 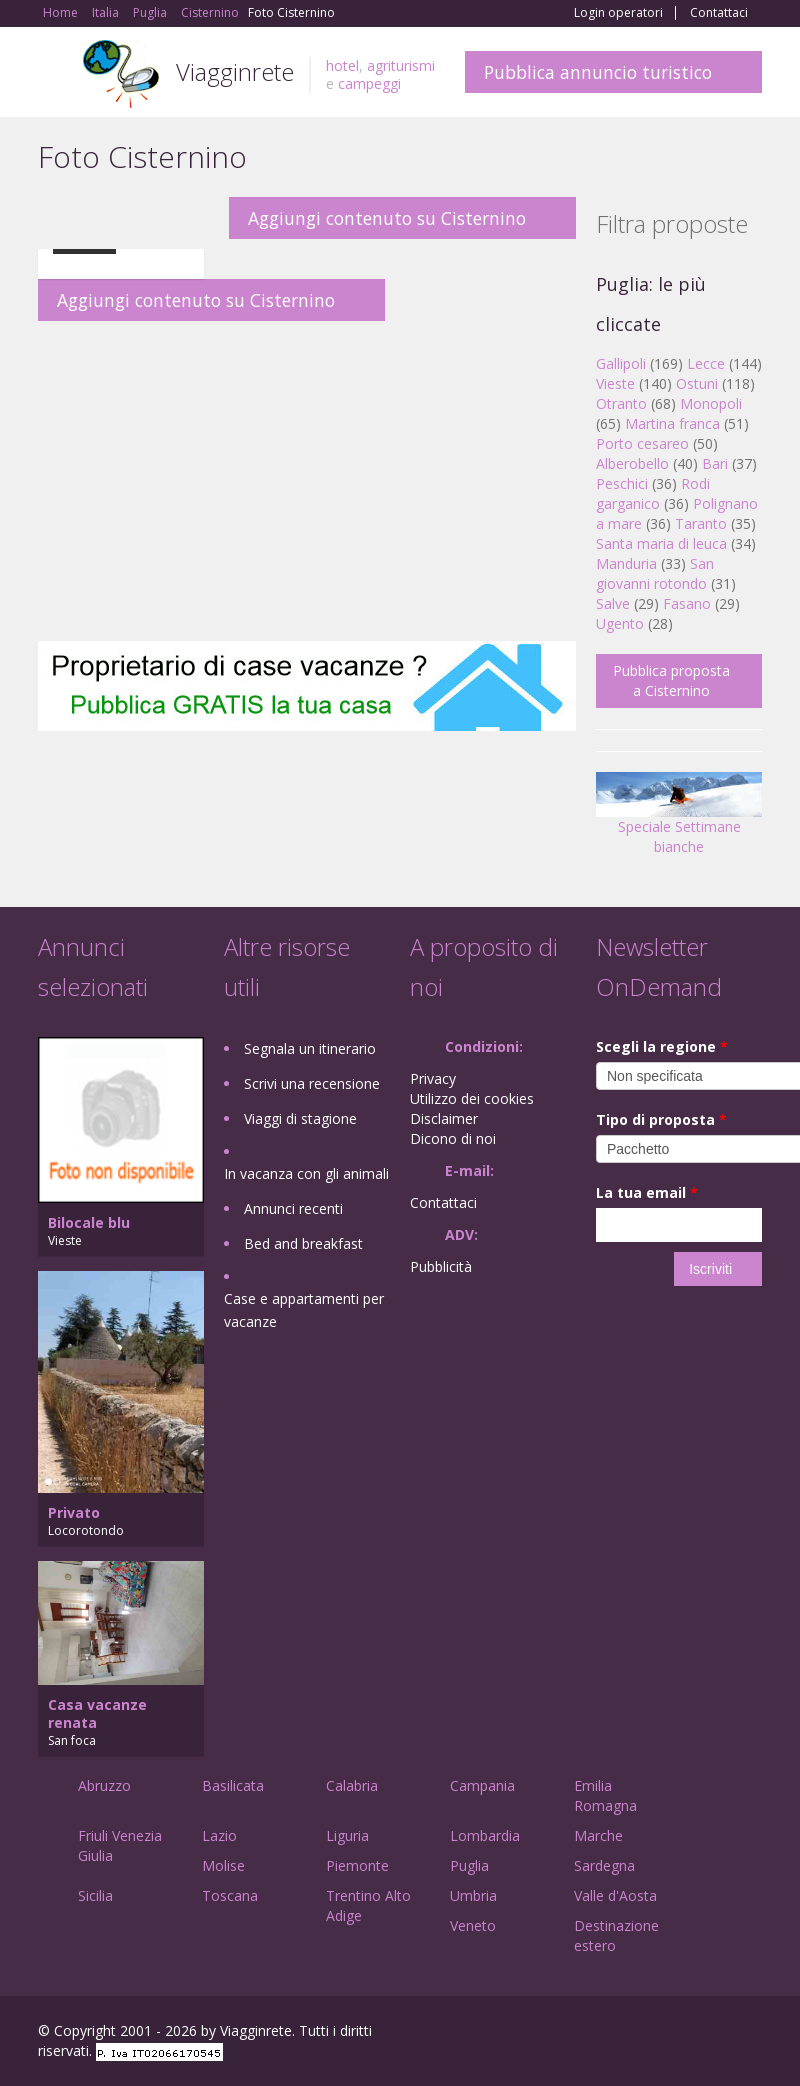 I want to click on Piemonte, so click(x=357, y=1865).